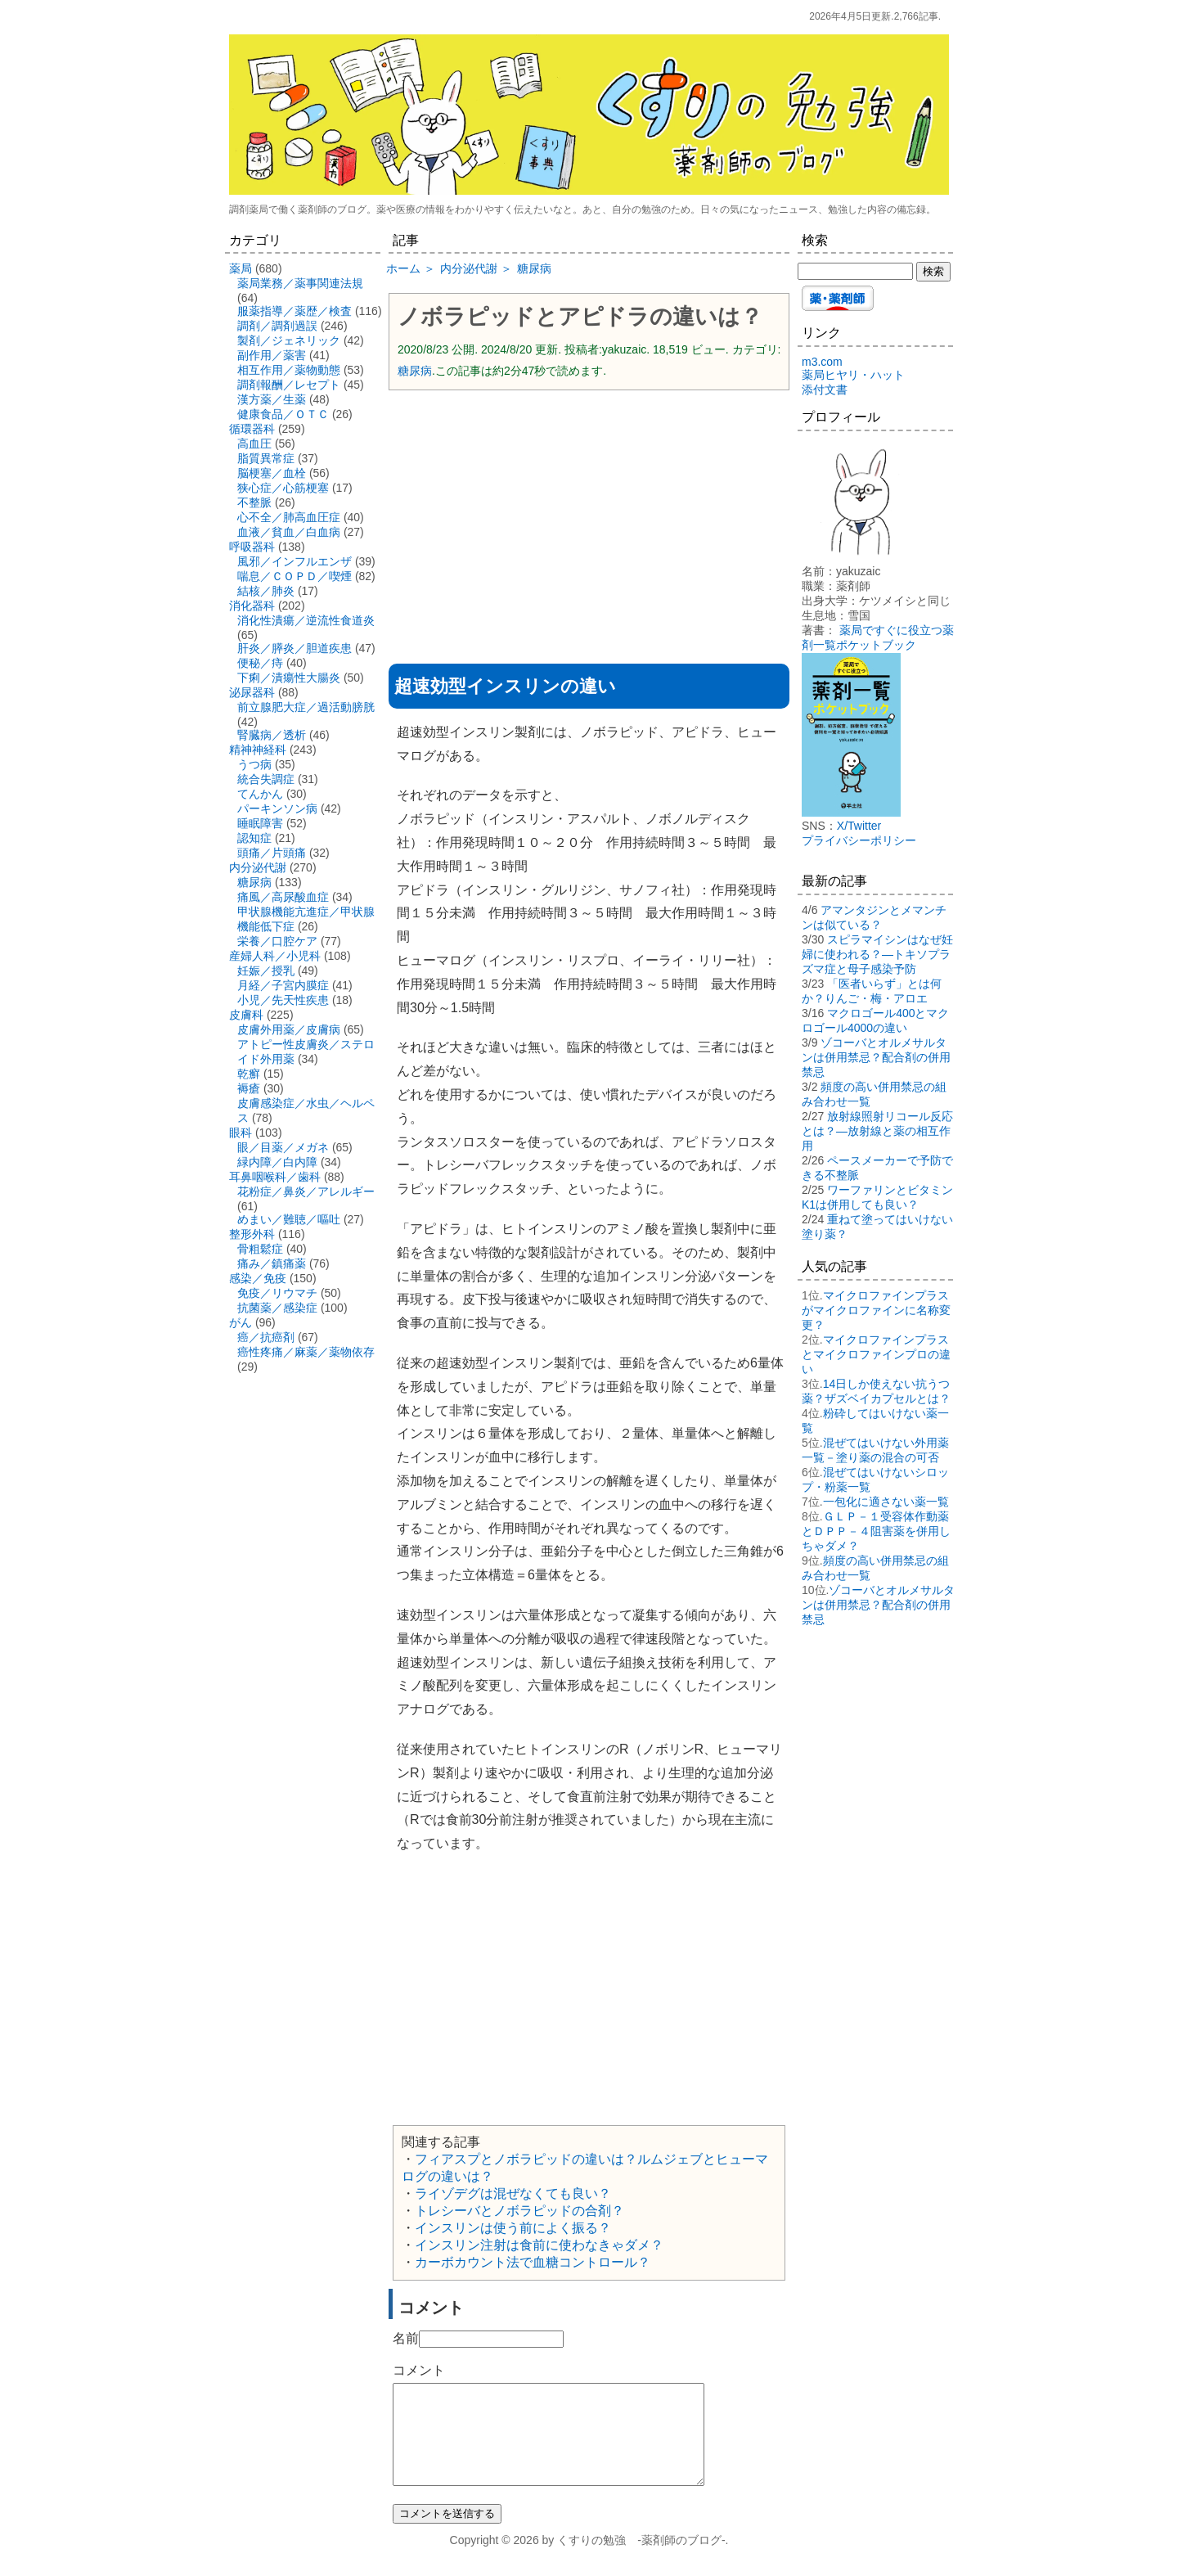 The height and width of the screenshot is (2576, 1178). I want to click on 眼／目薬／メガネ, so click(283, 1147).